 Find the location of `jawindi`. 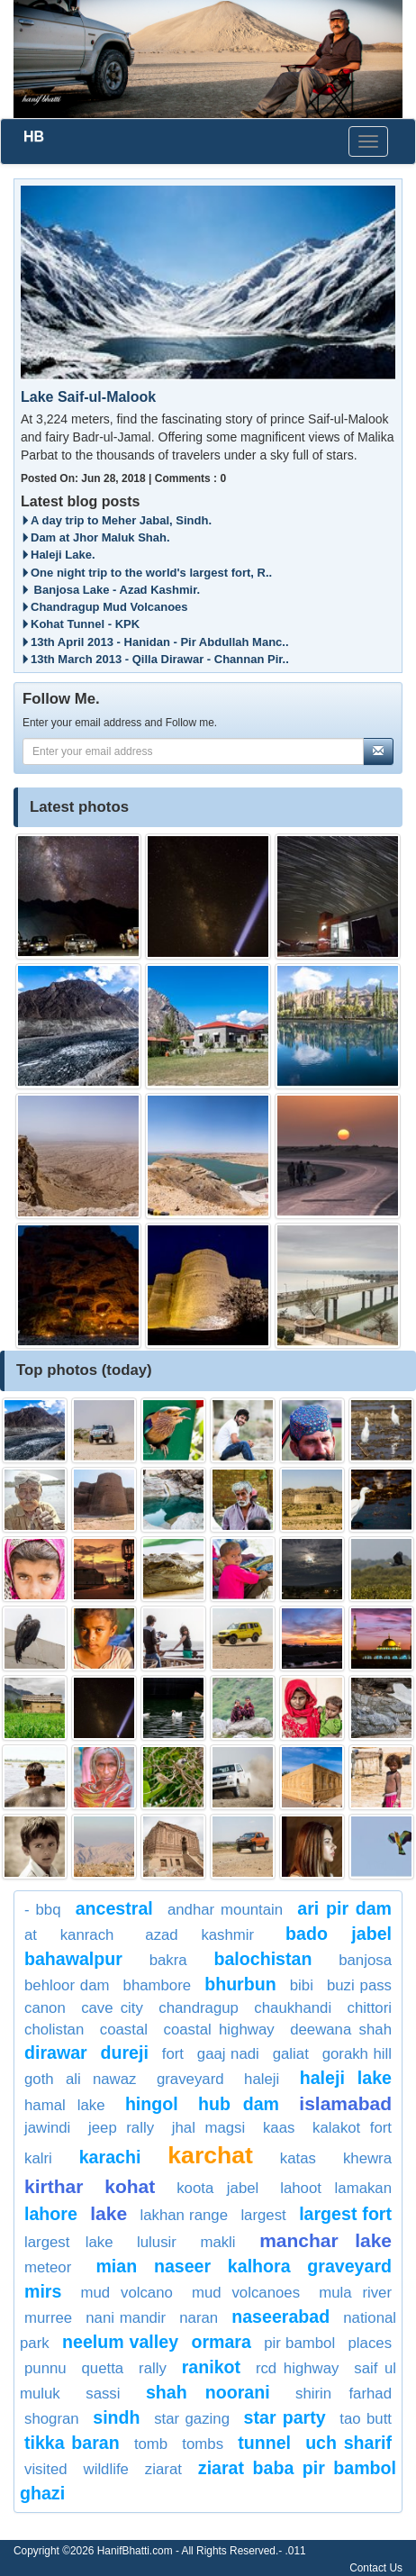

jawindi is located at coordinates (47, 2127).